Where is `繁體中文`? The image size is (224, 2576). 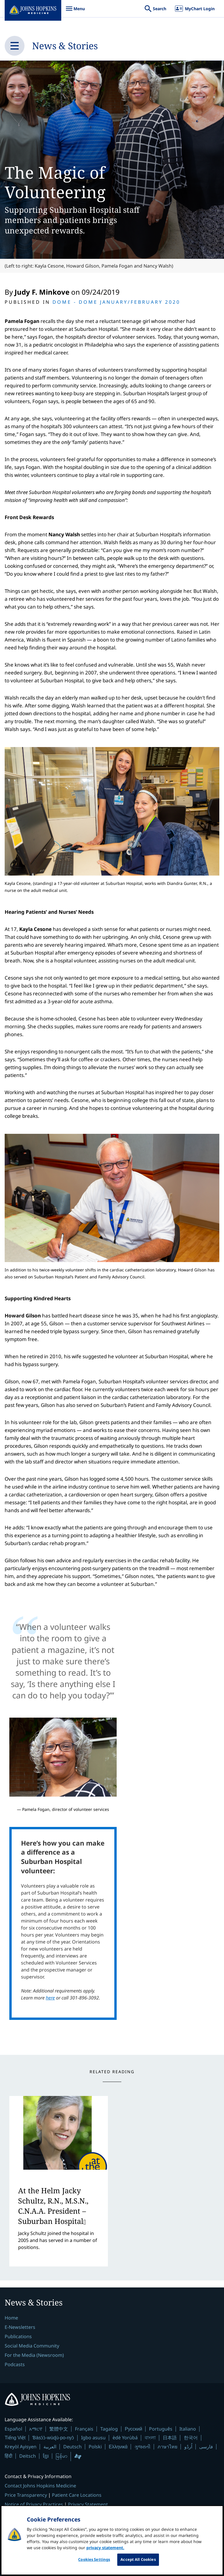
繁體中文 is located at coordinates (58, 2429).